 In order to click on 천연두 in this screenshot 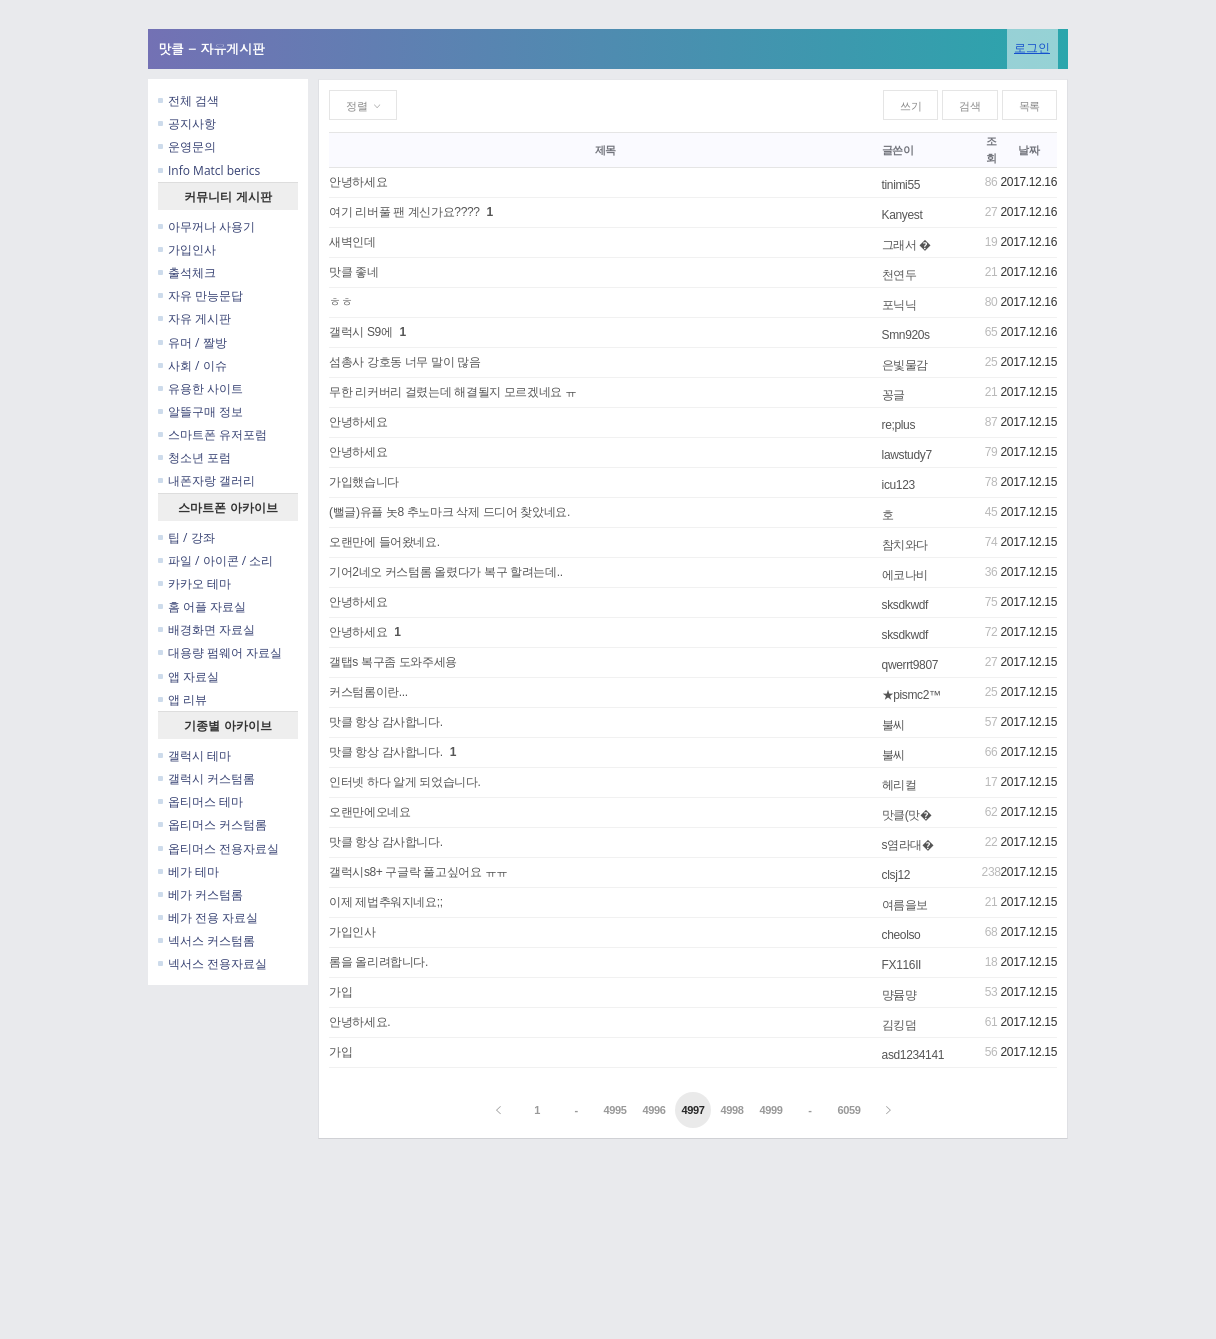, I will do `click(899, 275)`.